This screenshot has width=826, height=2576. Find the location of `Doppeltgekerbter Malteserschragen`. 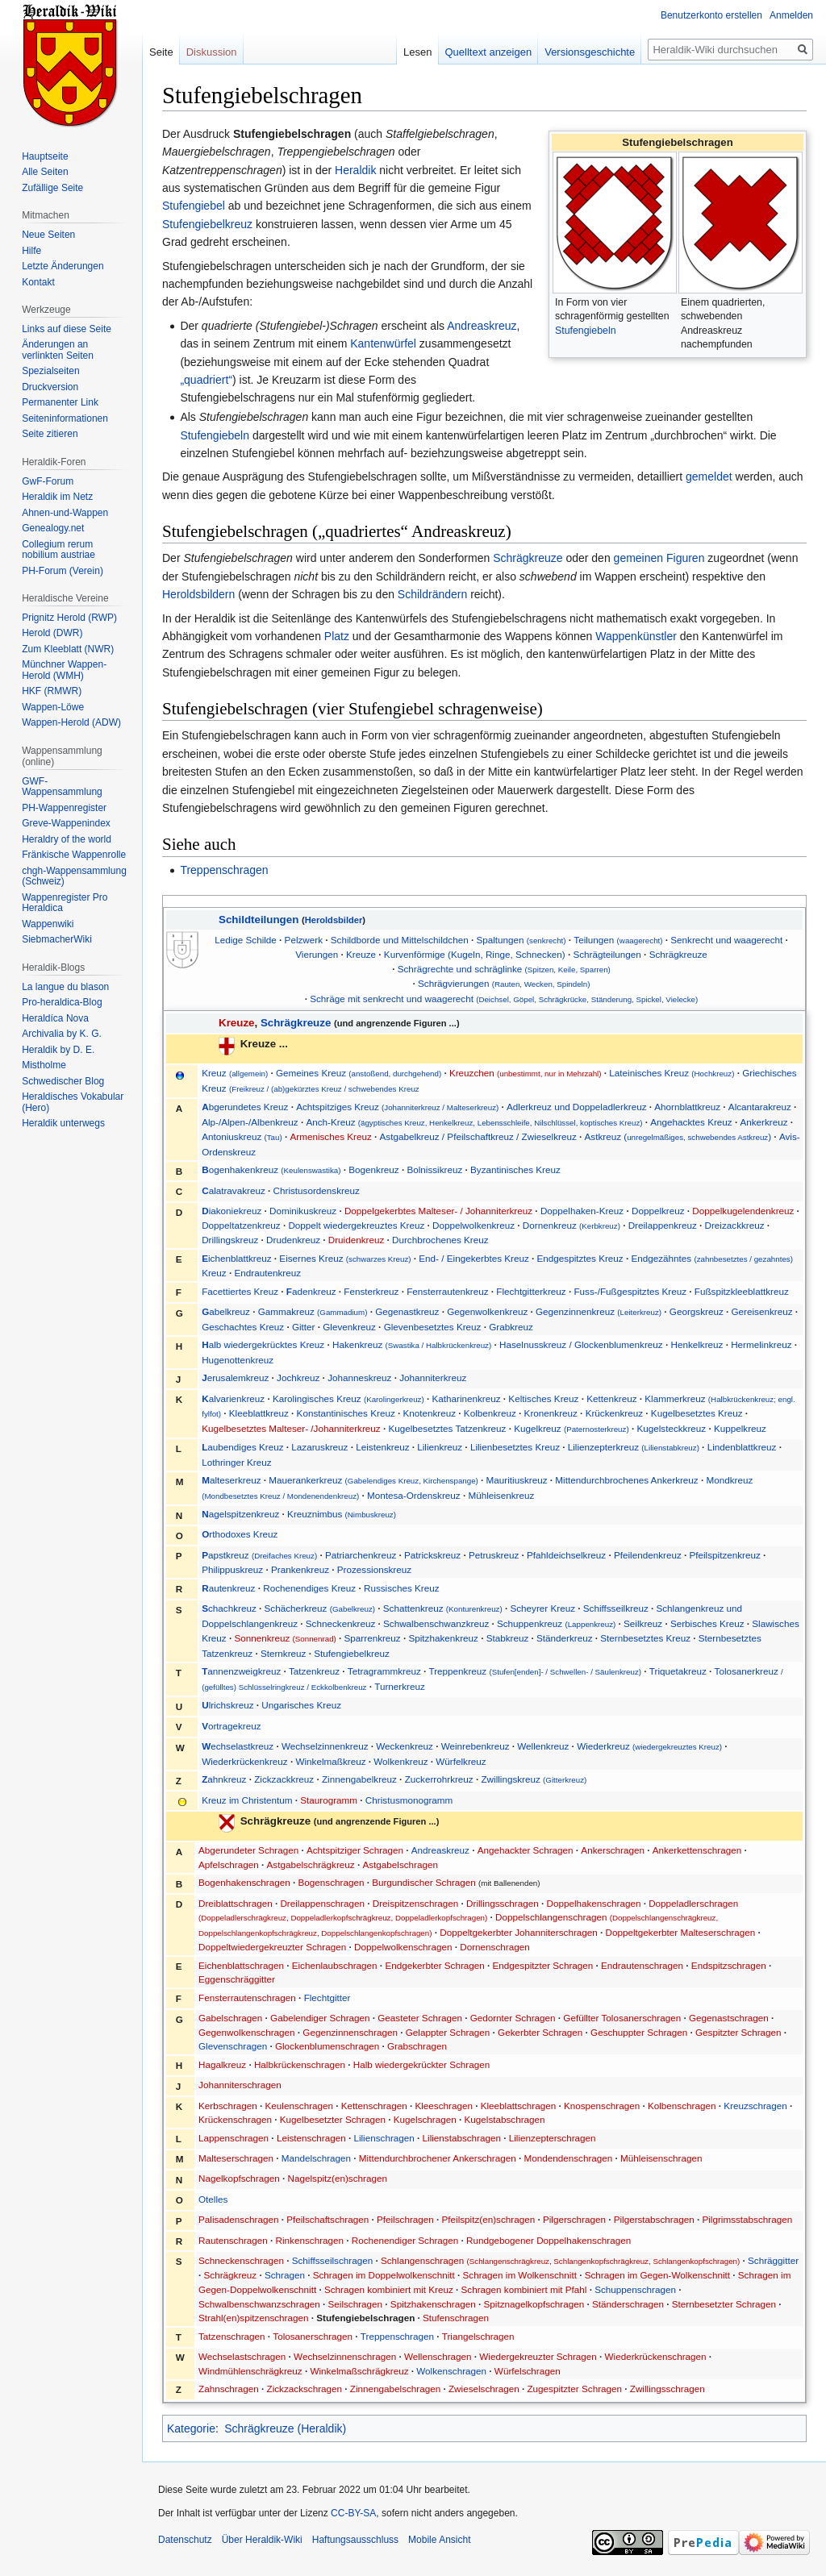

Doppeltgekerbter Malteserschragen is located at coordinates (681, 1932).